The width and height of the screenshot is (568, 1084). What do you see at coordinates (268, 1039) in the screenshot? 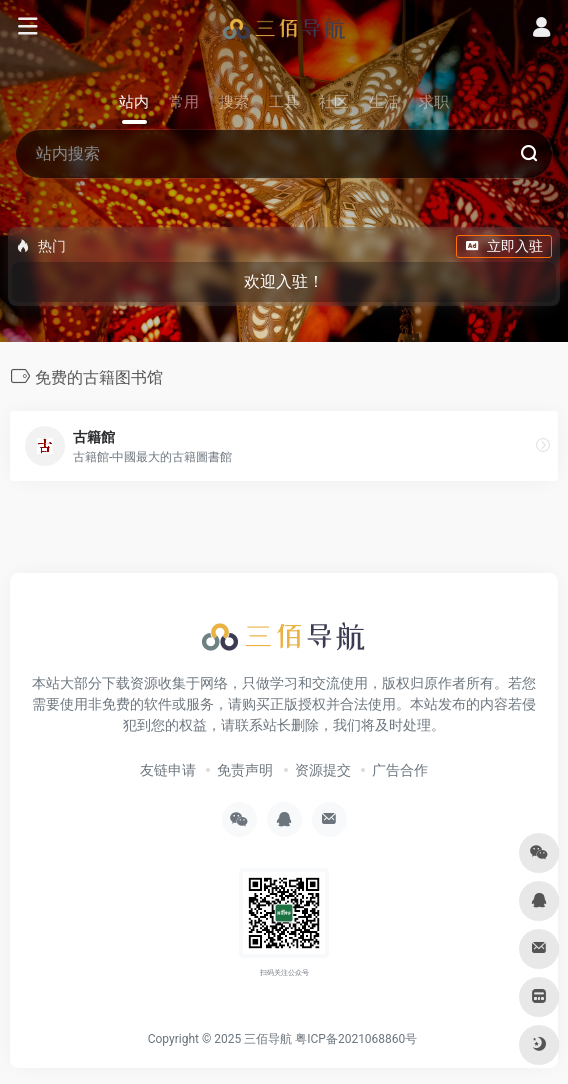
I see `三佰导航` at bounding box center [268, 1039].